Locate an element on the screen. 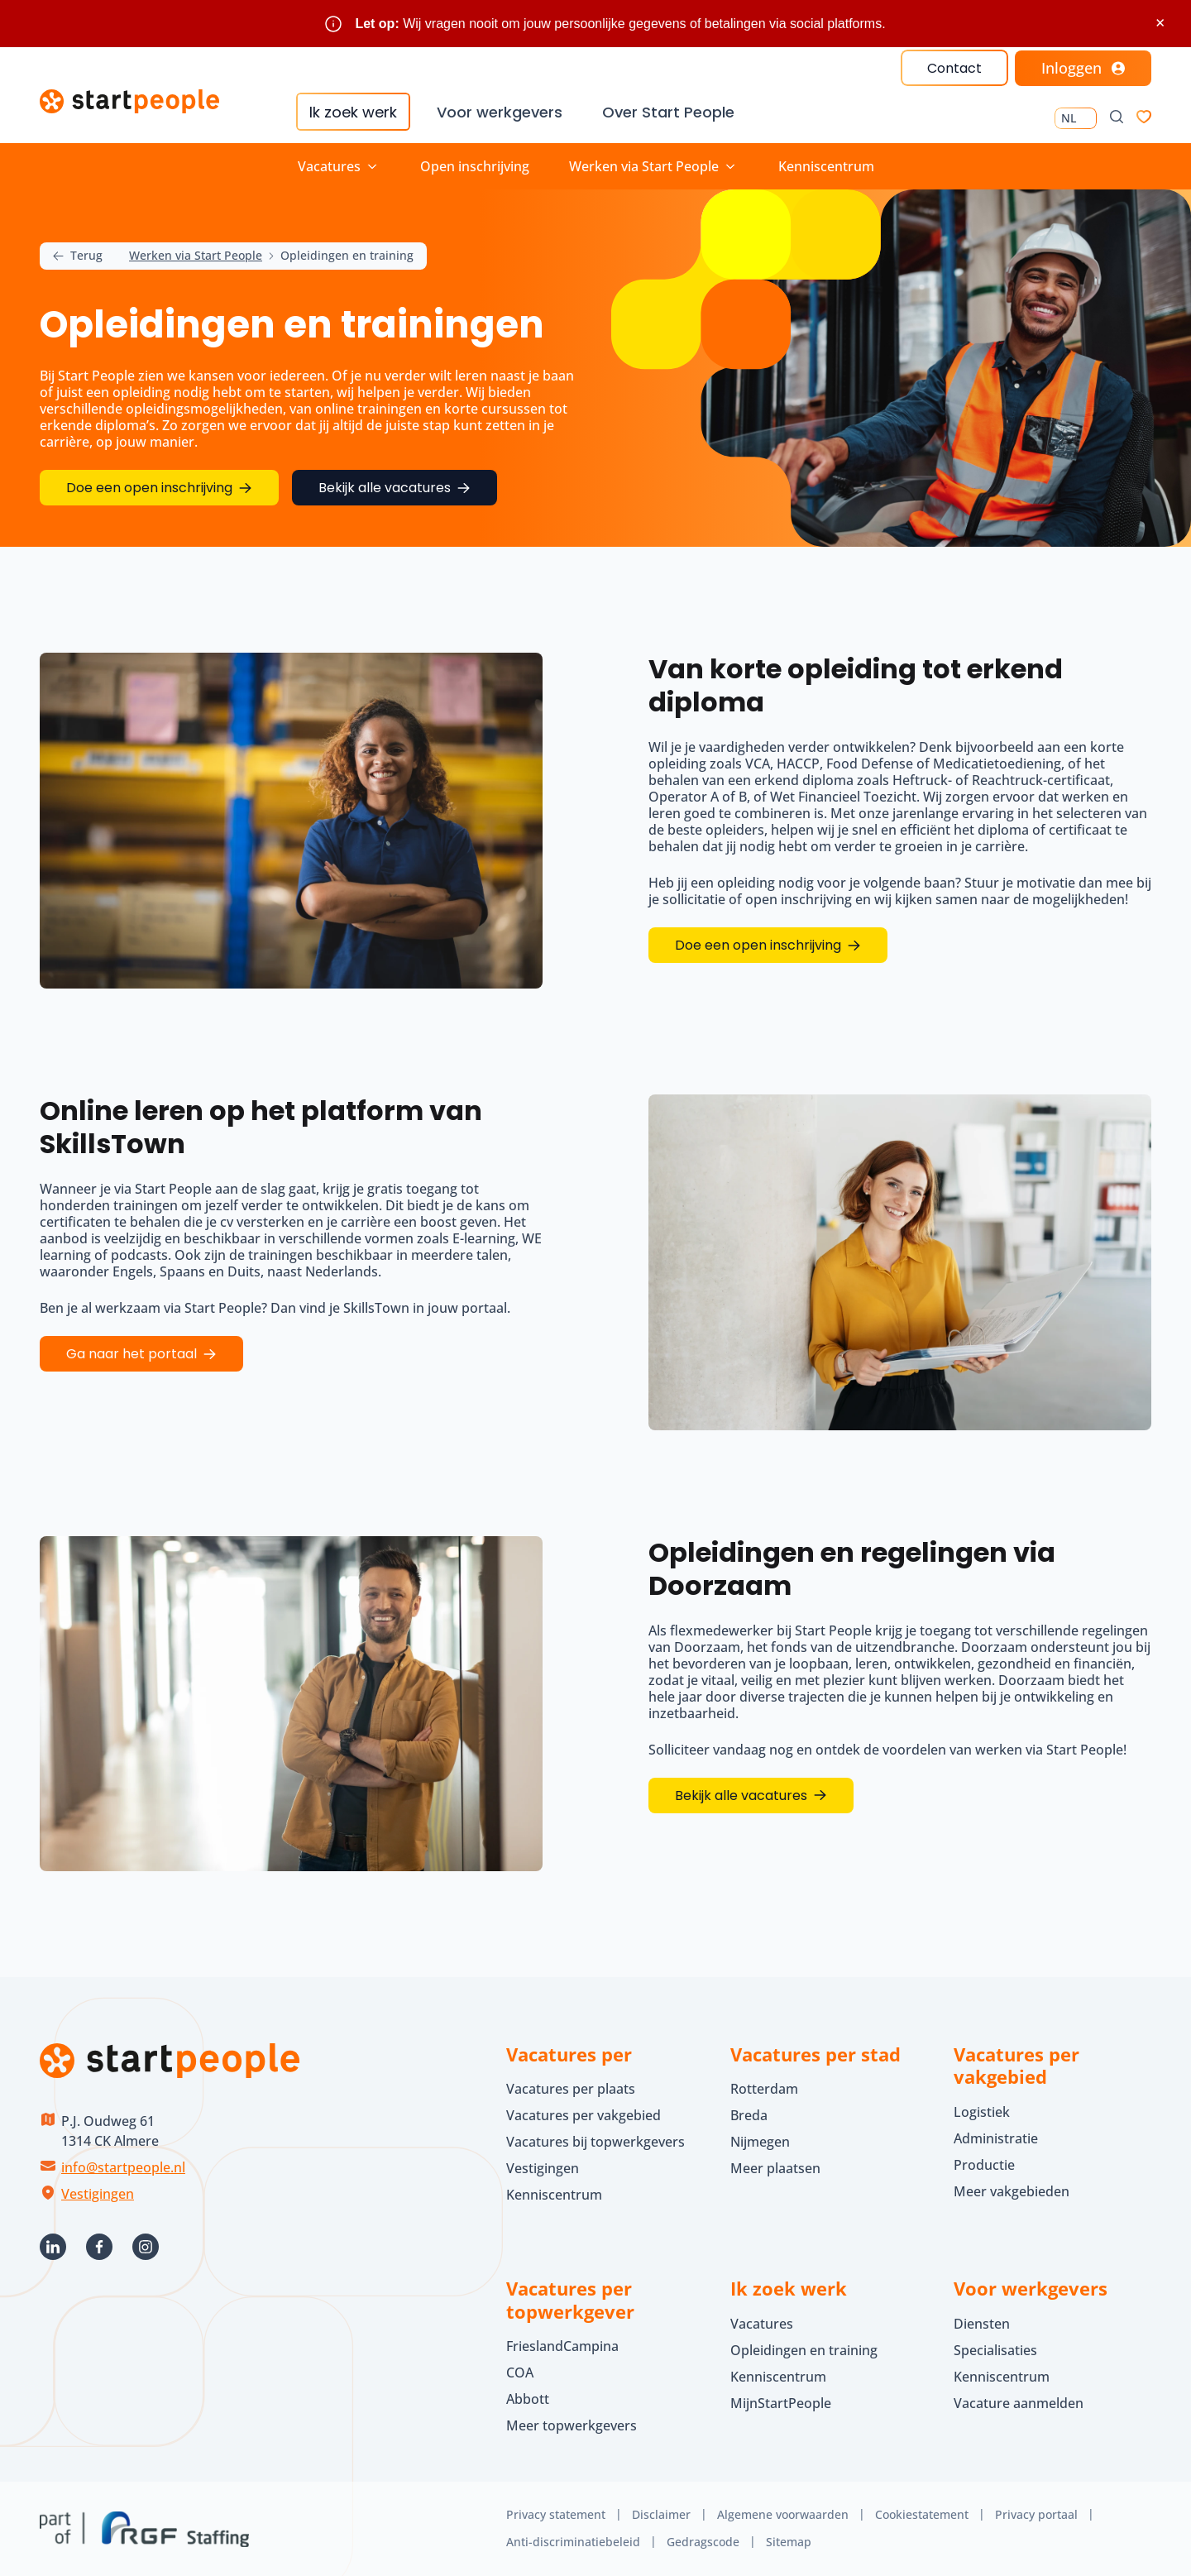 The height and width of the screenshot is (2576, 1191). Disclaimer is located at coordinates (661, 2514).